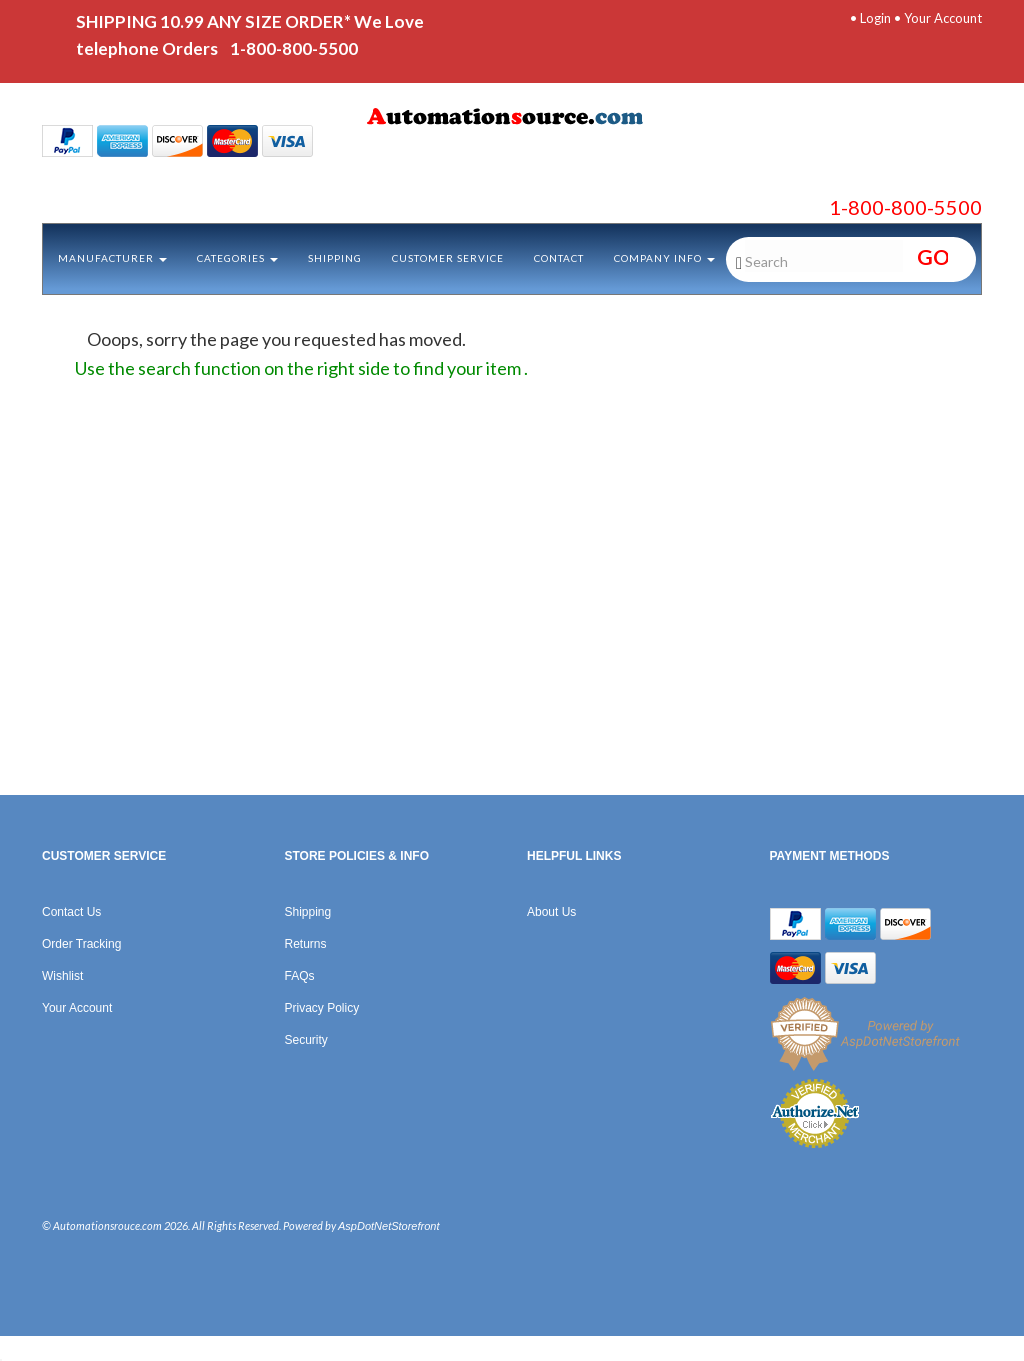  I want to click on About Us, so click(551, 912).